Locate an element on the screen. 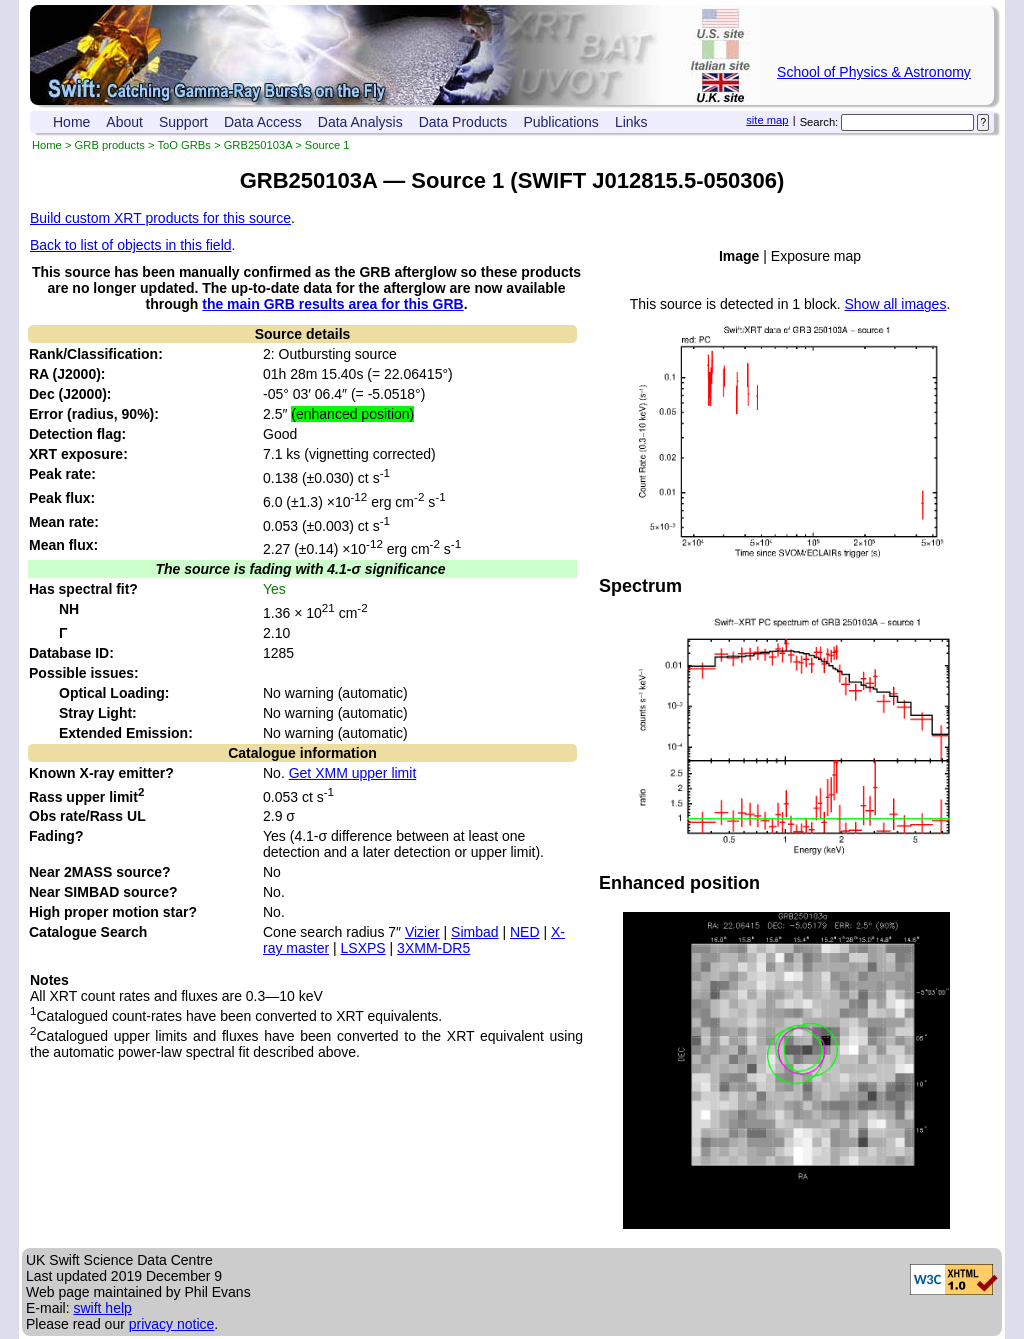 The image size is (1024, 1339). swift help is located at coordinates (102, 1308).